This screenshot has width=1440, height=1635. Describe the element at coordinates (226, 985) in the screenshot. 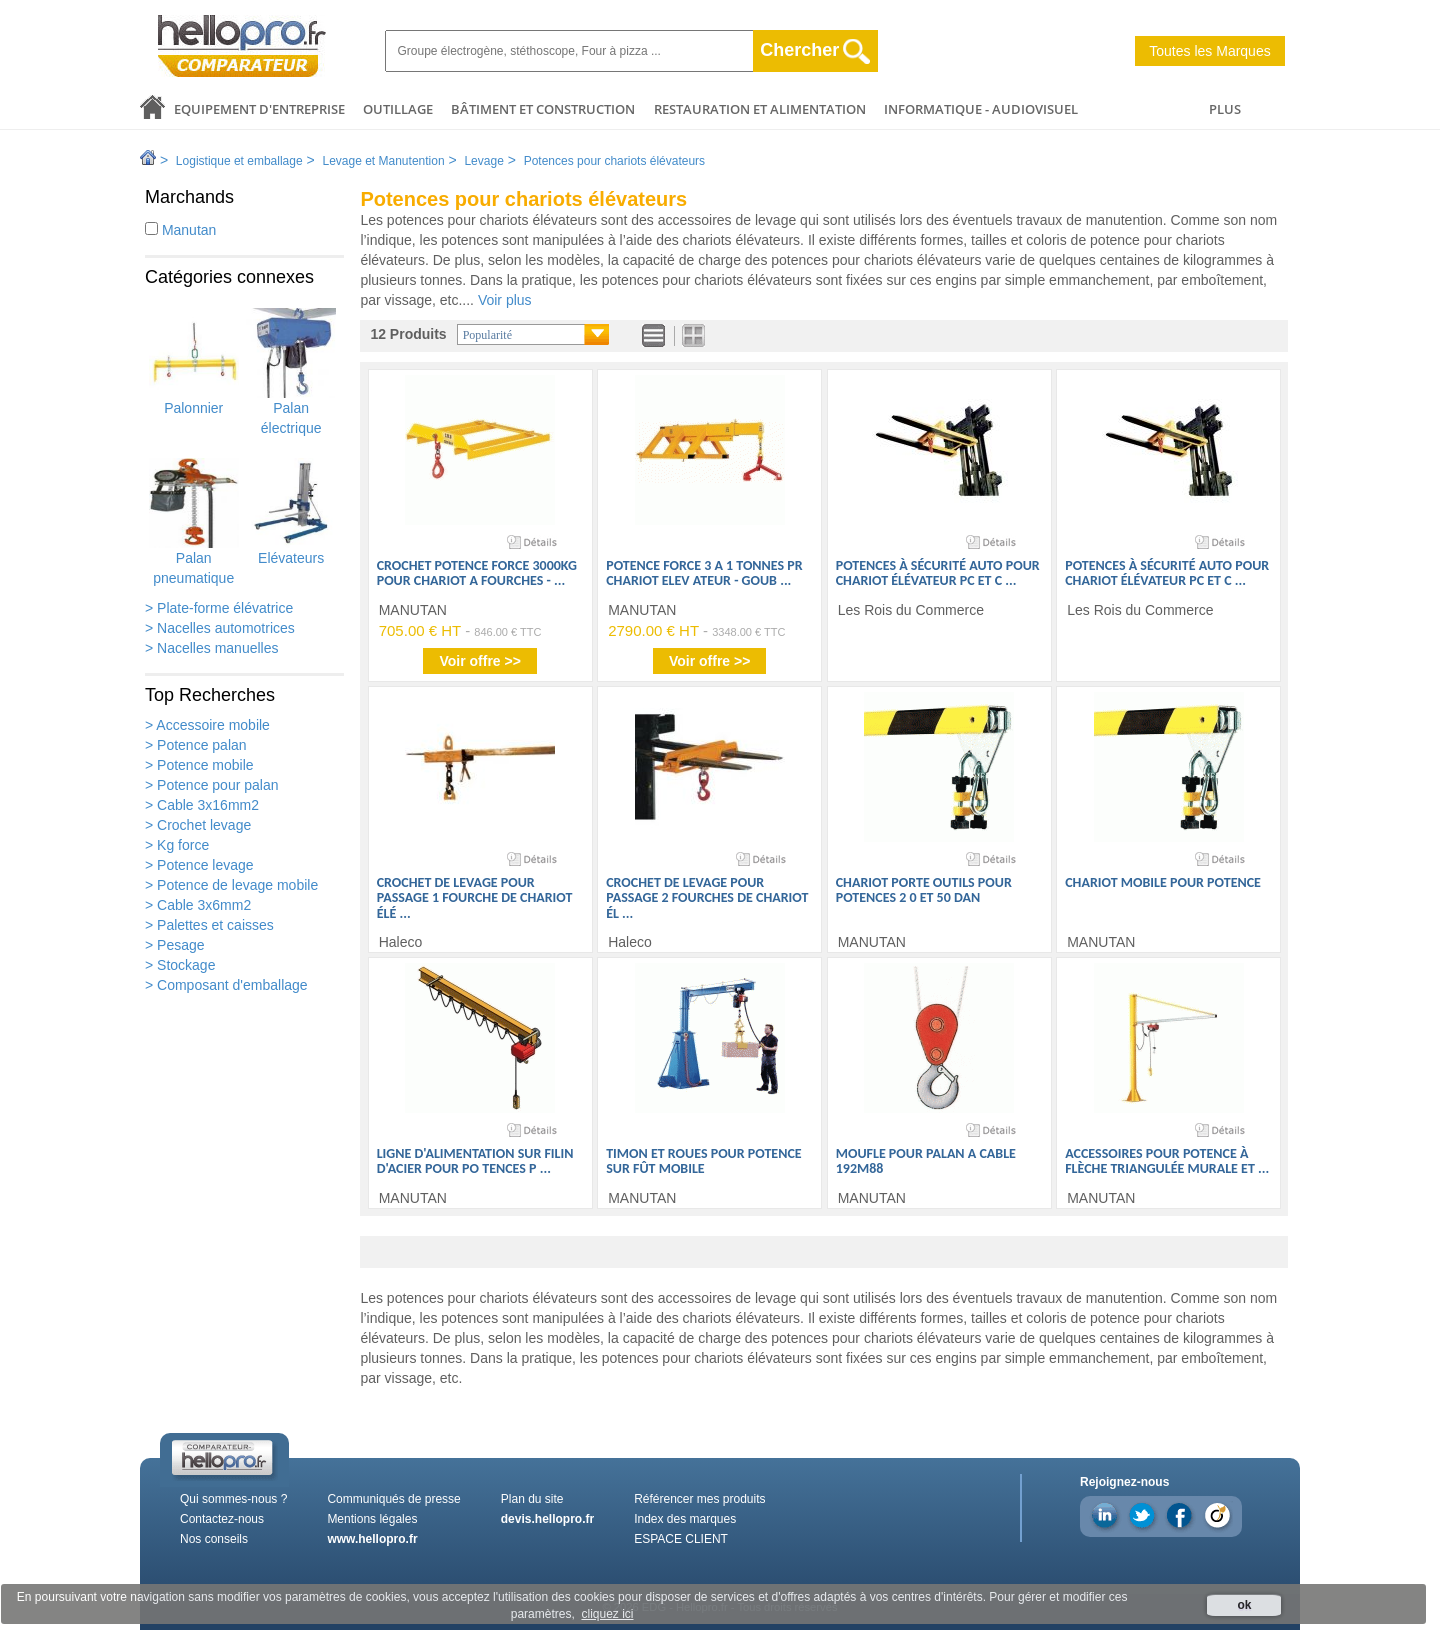

I see `> Composant d'emballage` at that location.